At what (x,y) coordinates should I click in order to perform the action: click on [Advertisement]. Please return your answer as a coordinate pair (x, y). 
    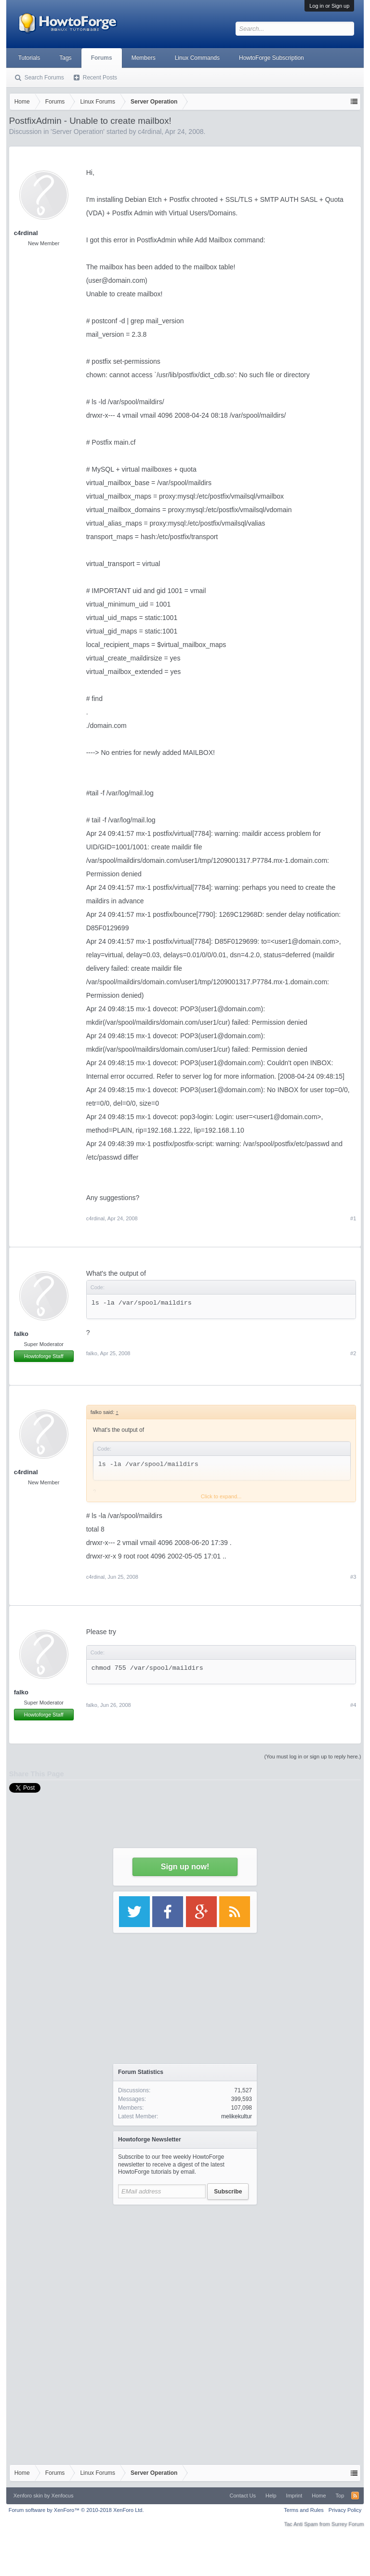
    Looking at the image, I should click on (185, 2270).